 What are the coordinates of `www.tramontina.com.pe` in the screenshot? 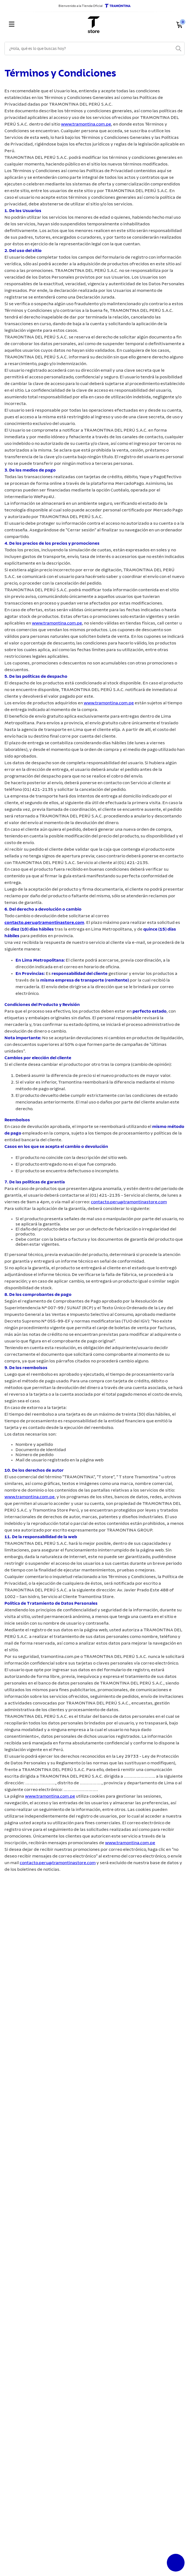 It's located at (86, 124).